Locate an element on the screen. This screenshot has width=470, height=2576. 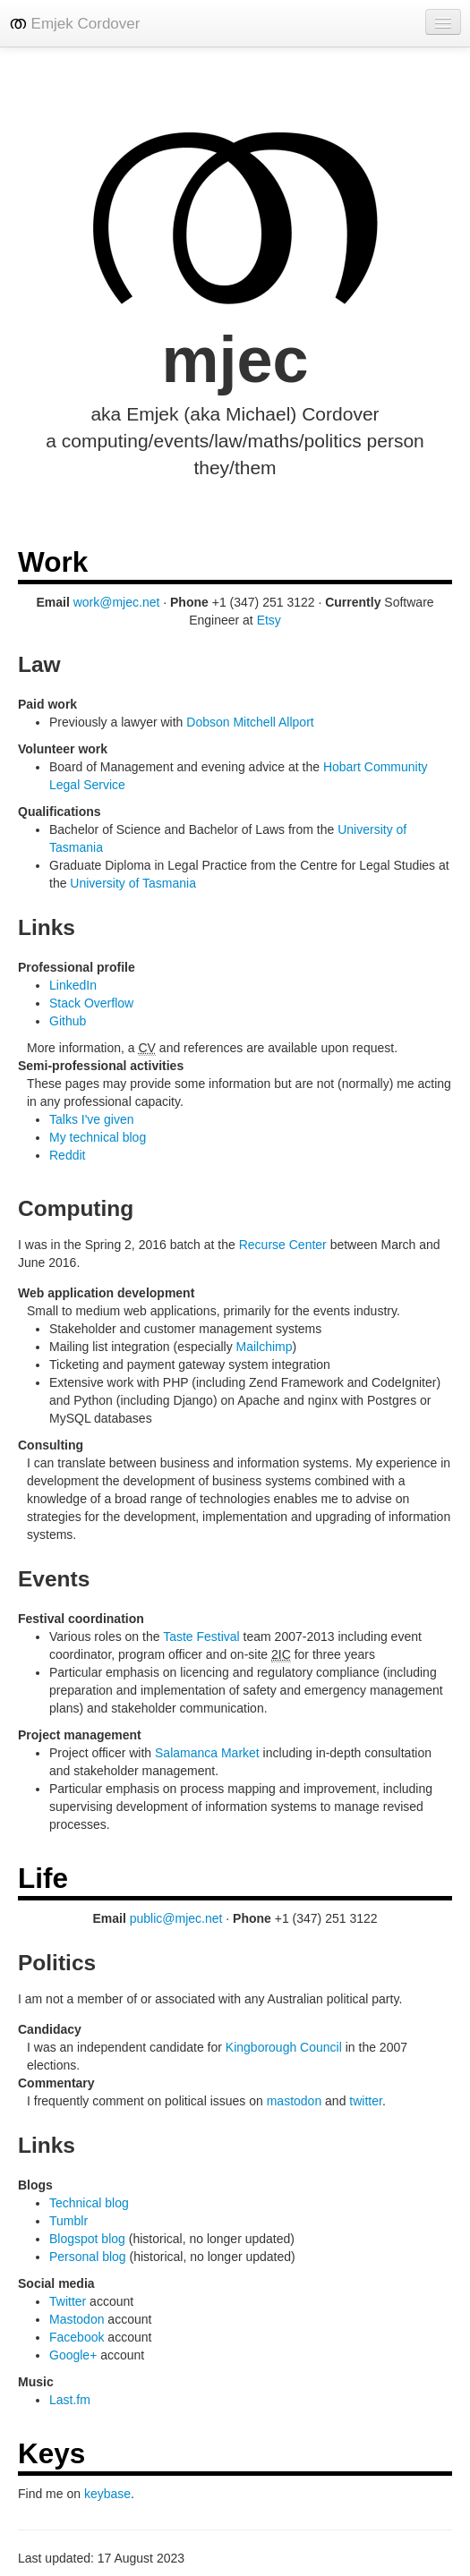
Talks I've given is located at coordinates (91, 1119).